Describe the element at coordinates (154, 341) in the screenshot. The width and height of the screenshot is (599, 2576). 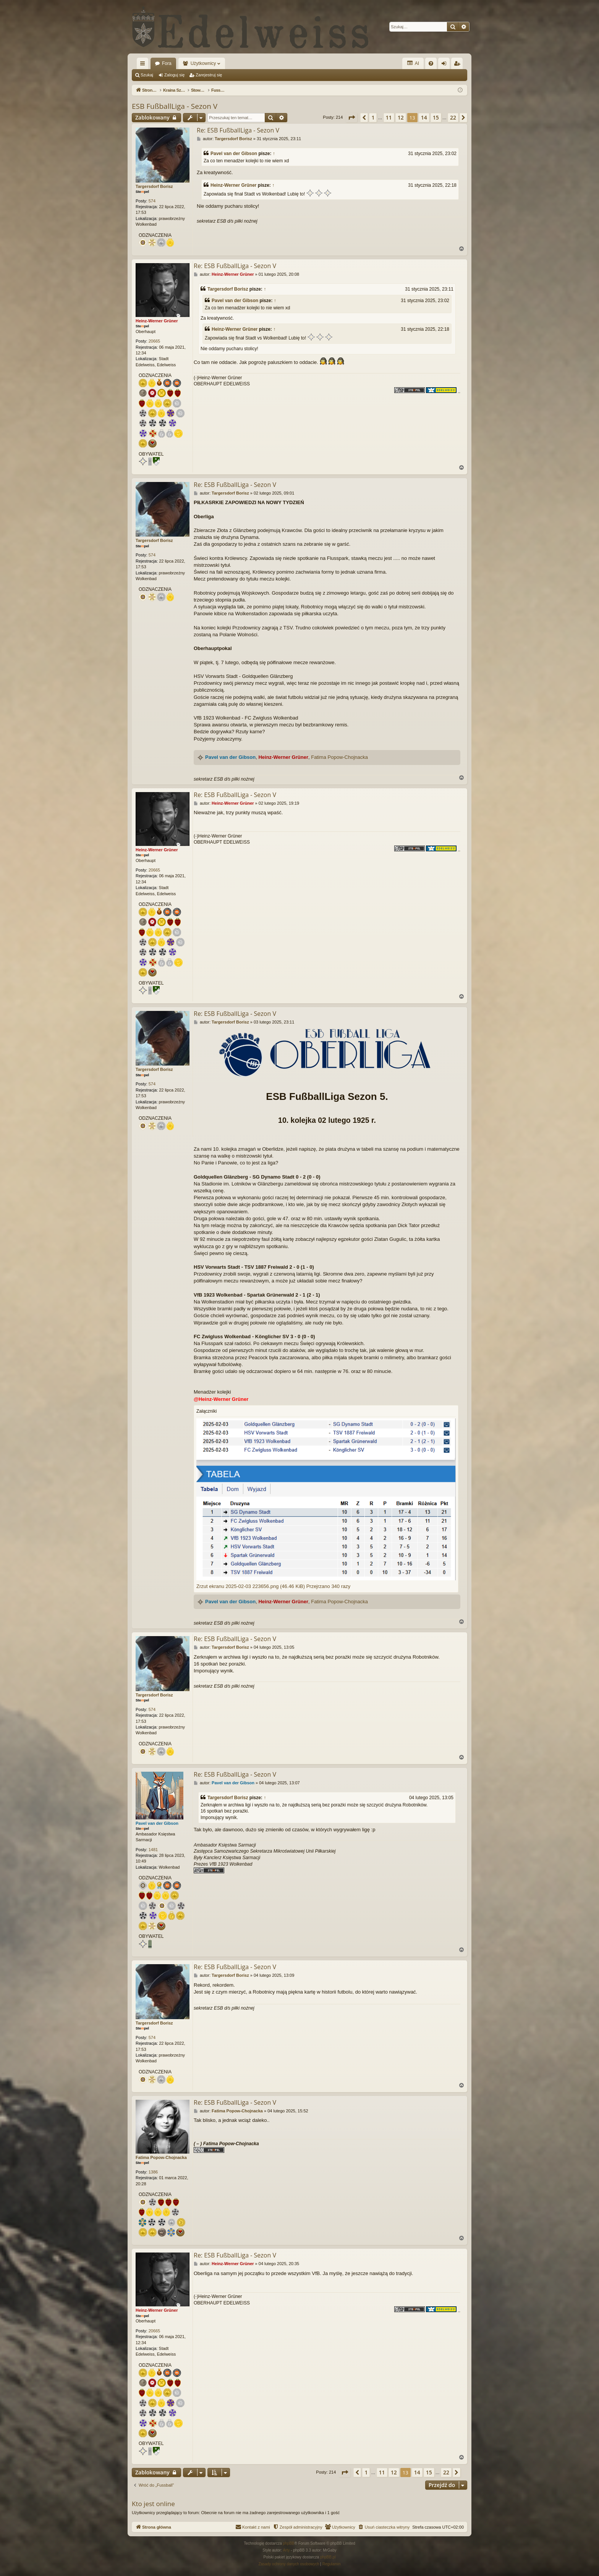
I see `20665` at that location.